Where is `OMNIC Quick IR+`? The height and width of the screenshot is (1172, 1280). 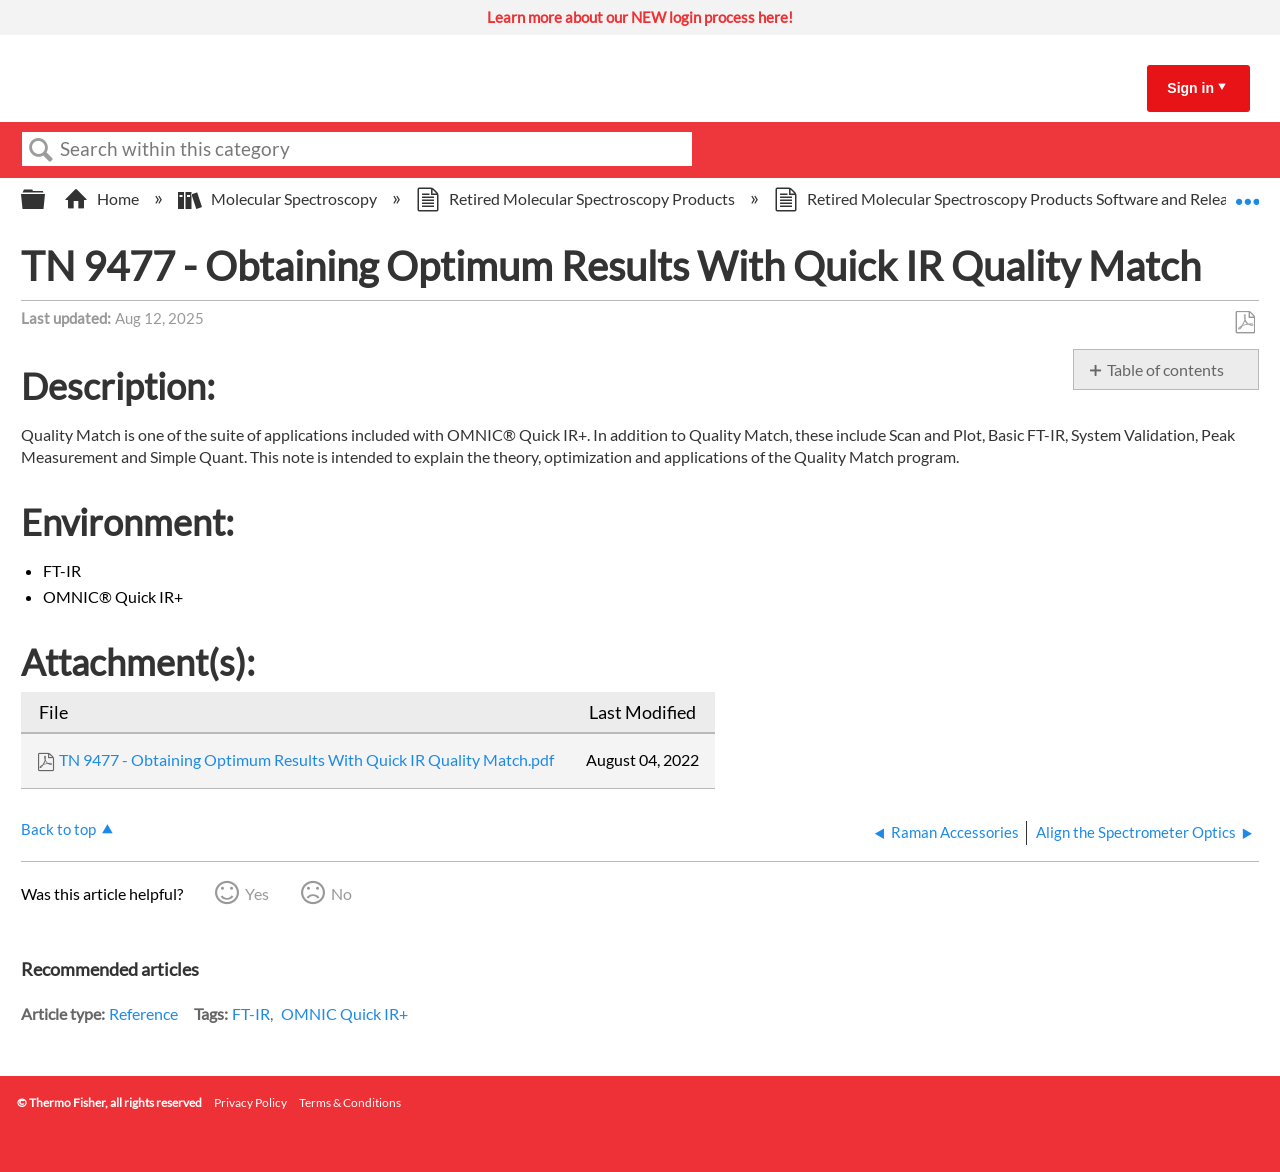 OMNIC Quick IR+ is located at coordinates (344, 1013).